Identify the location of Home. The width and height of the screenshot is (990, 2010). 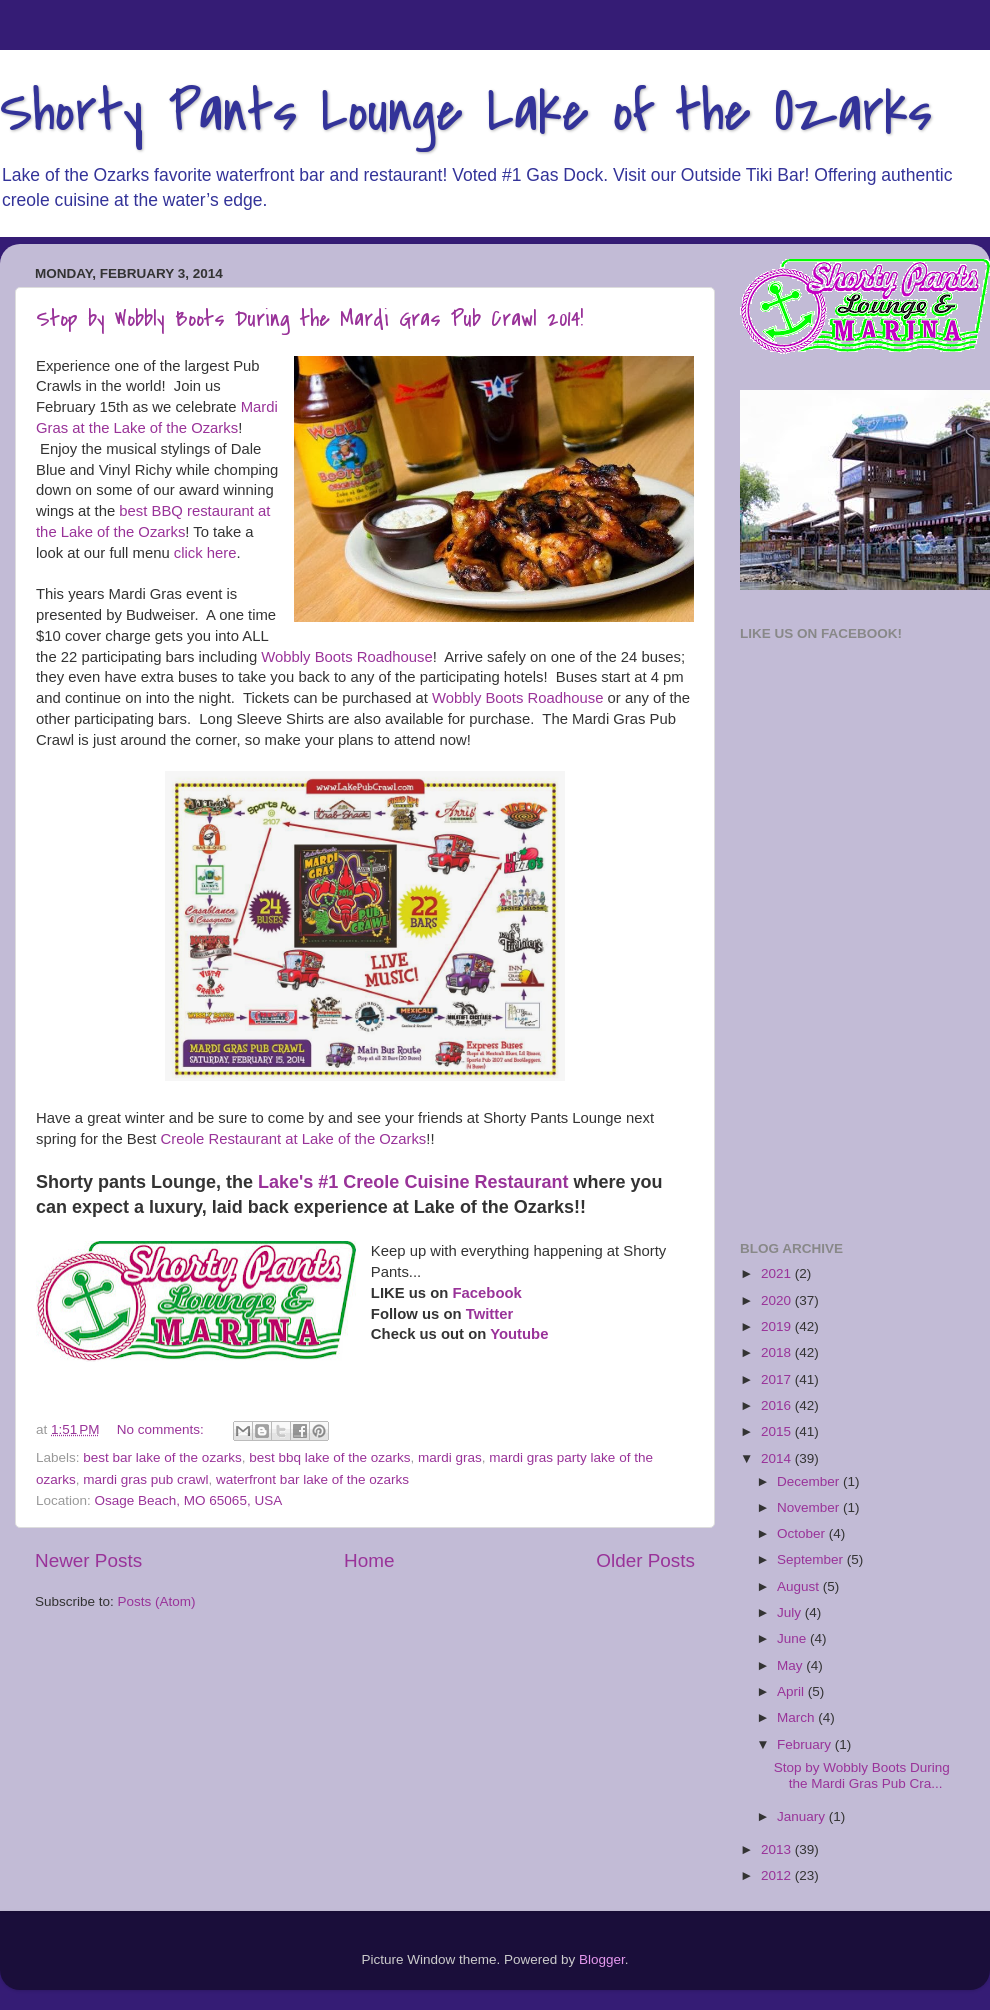
(369, 1560).